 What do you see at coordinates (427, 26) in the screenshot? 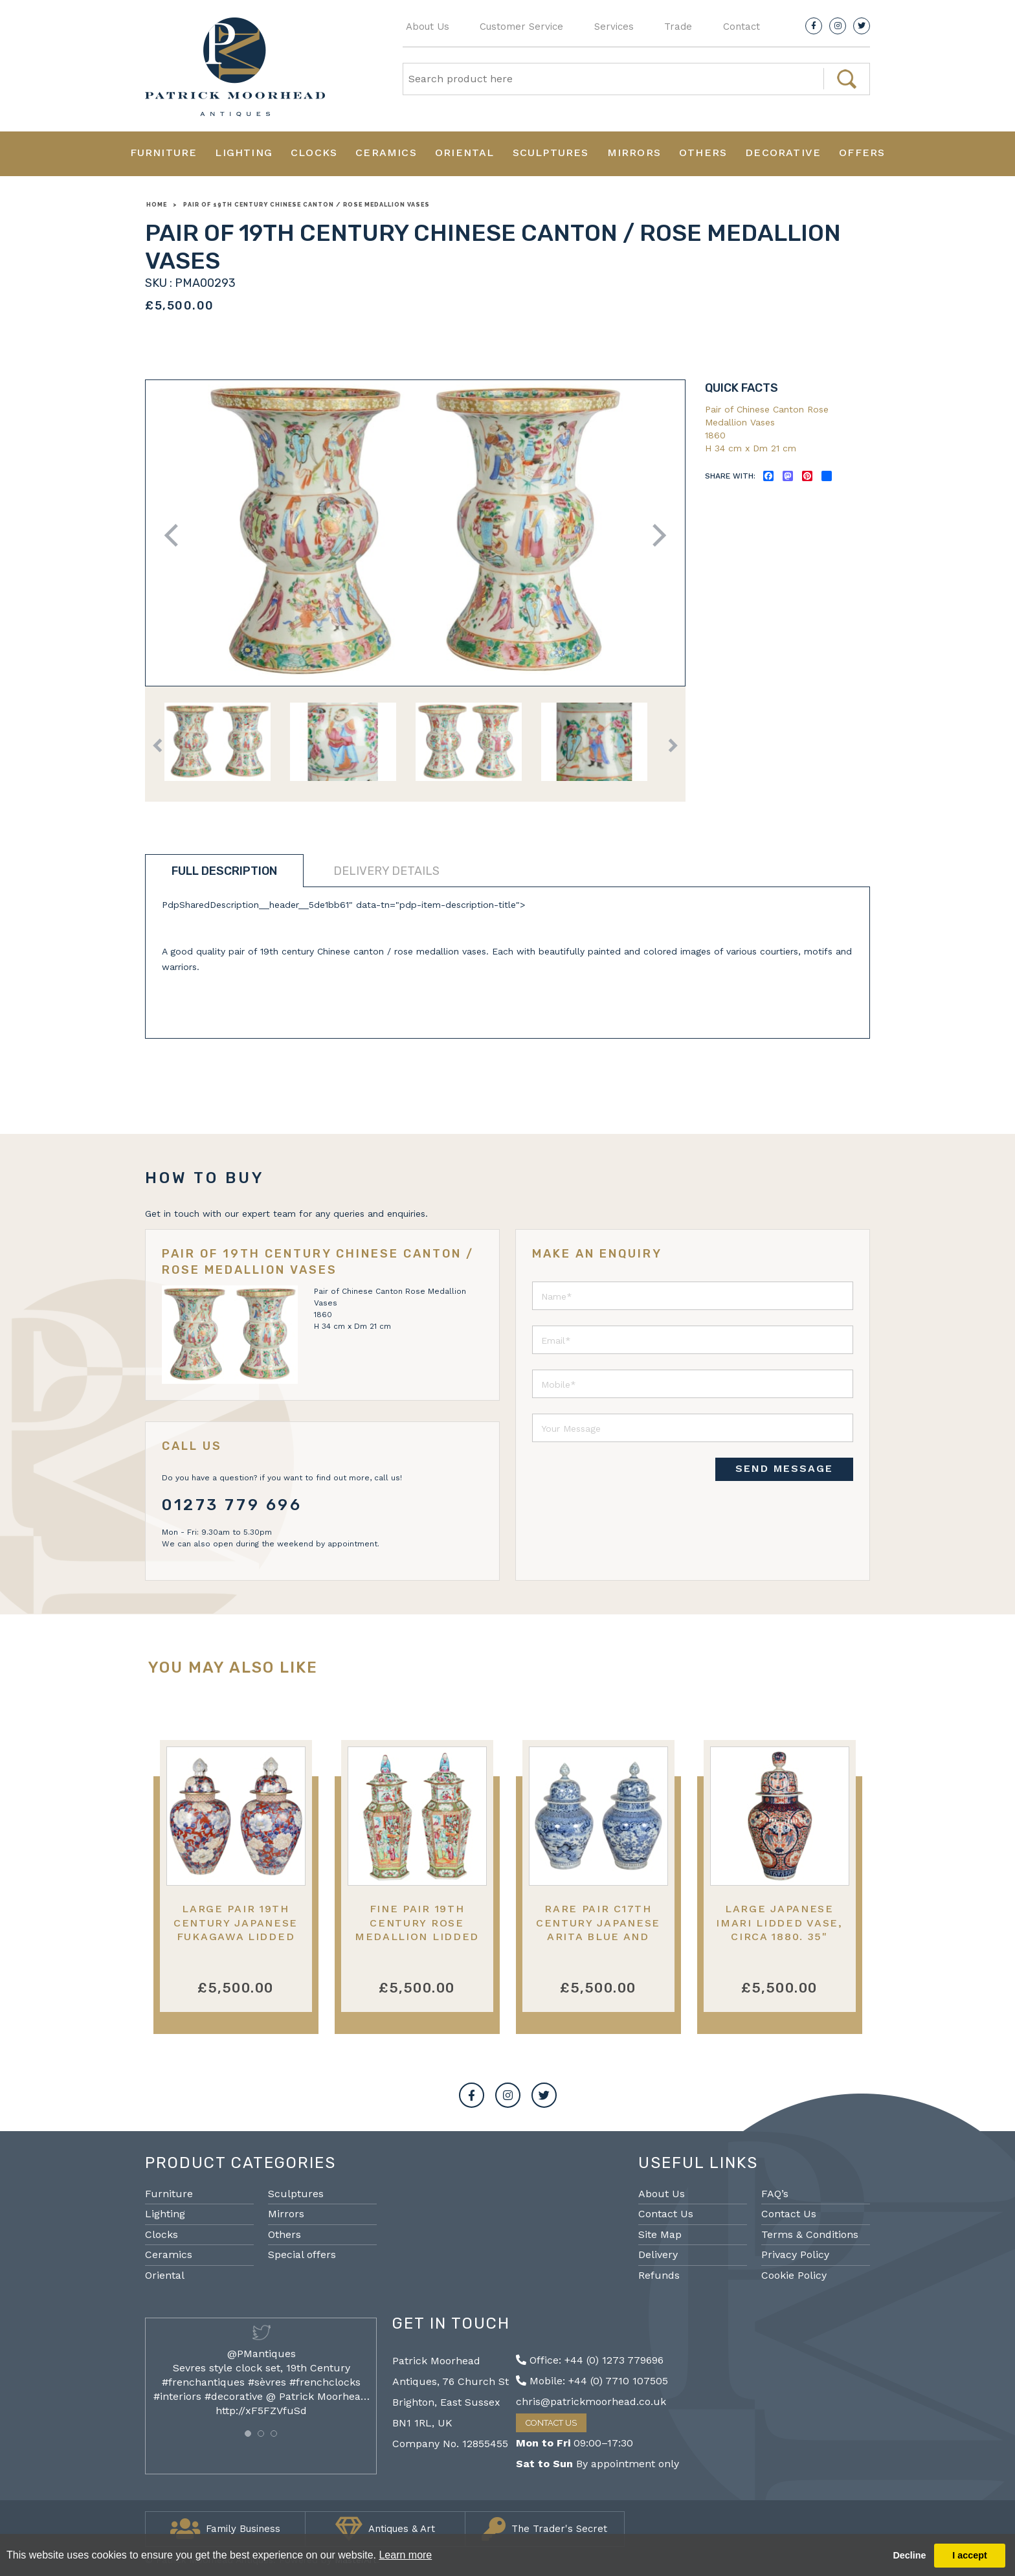
I see `About Us` at bounding box center [427, 26].